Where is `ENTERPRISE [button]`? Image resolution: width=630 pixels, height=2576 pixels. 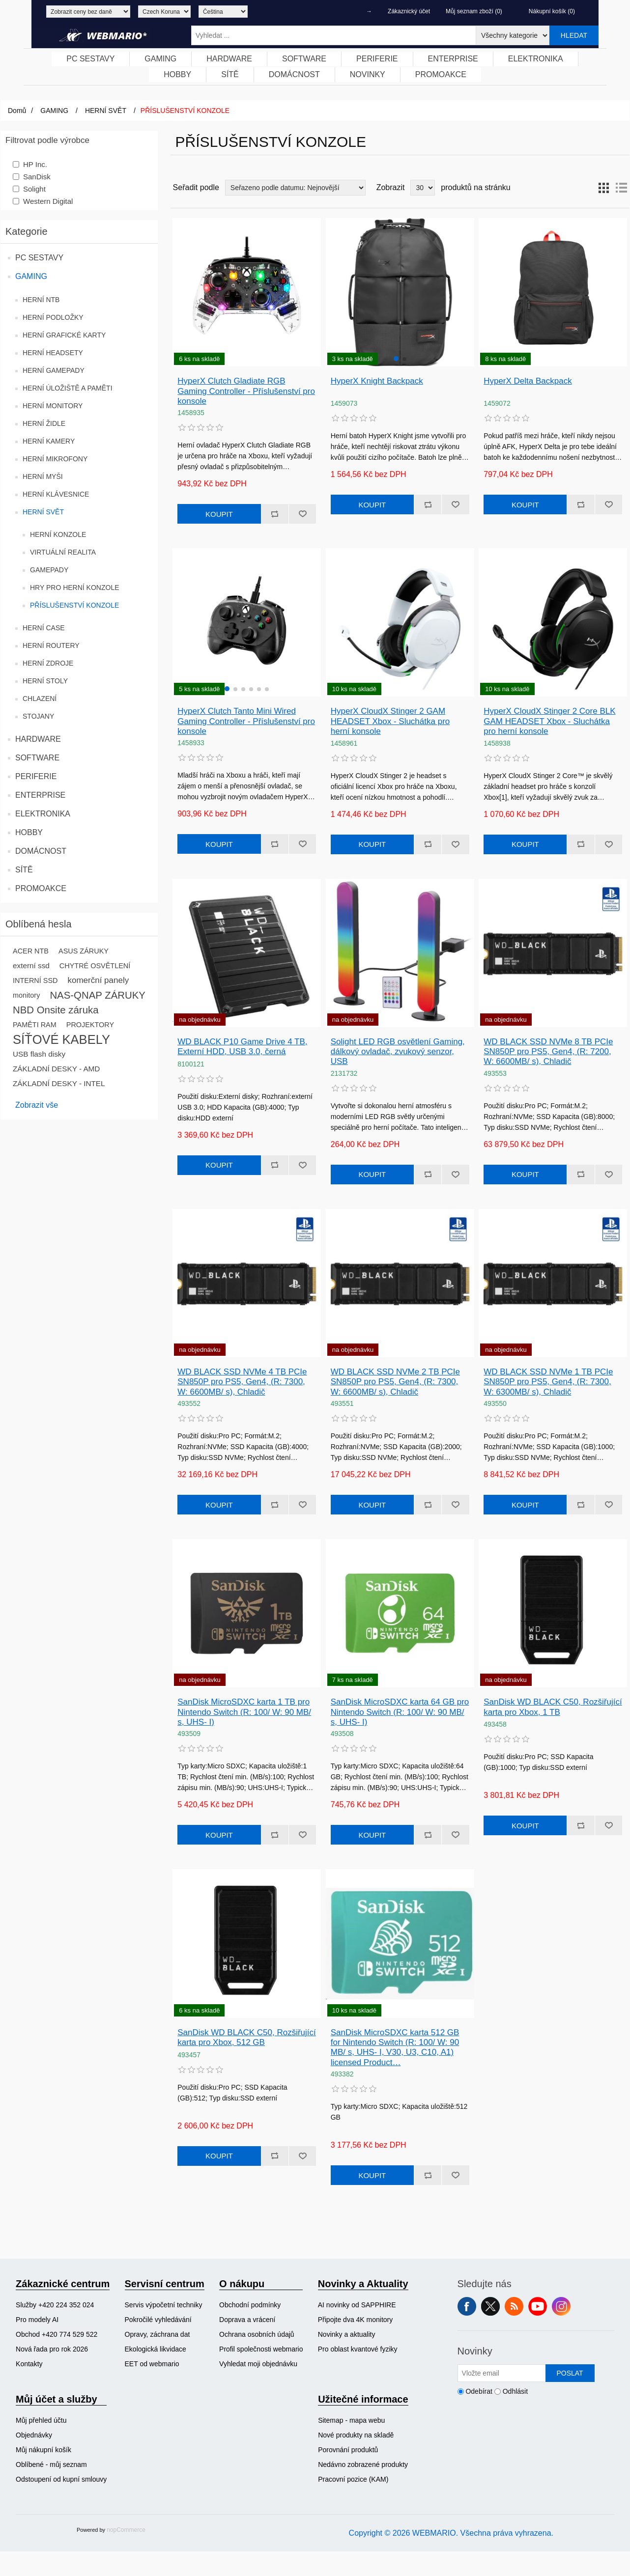
ENTERPRISE [button] is located at coordinates (453, 59).